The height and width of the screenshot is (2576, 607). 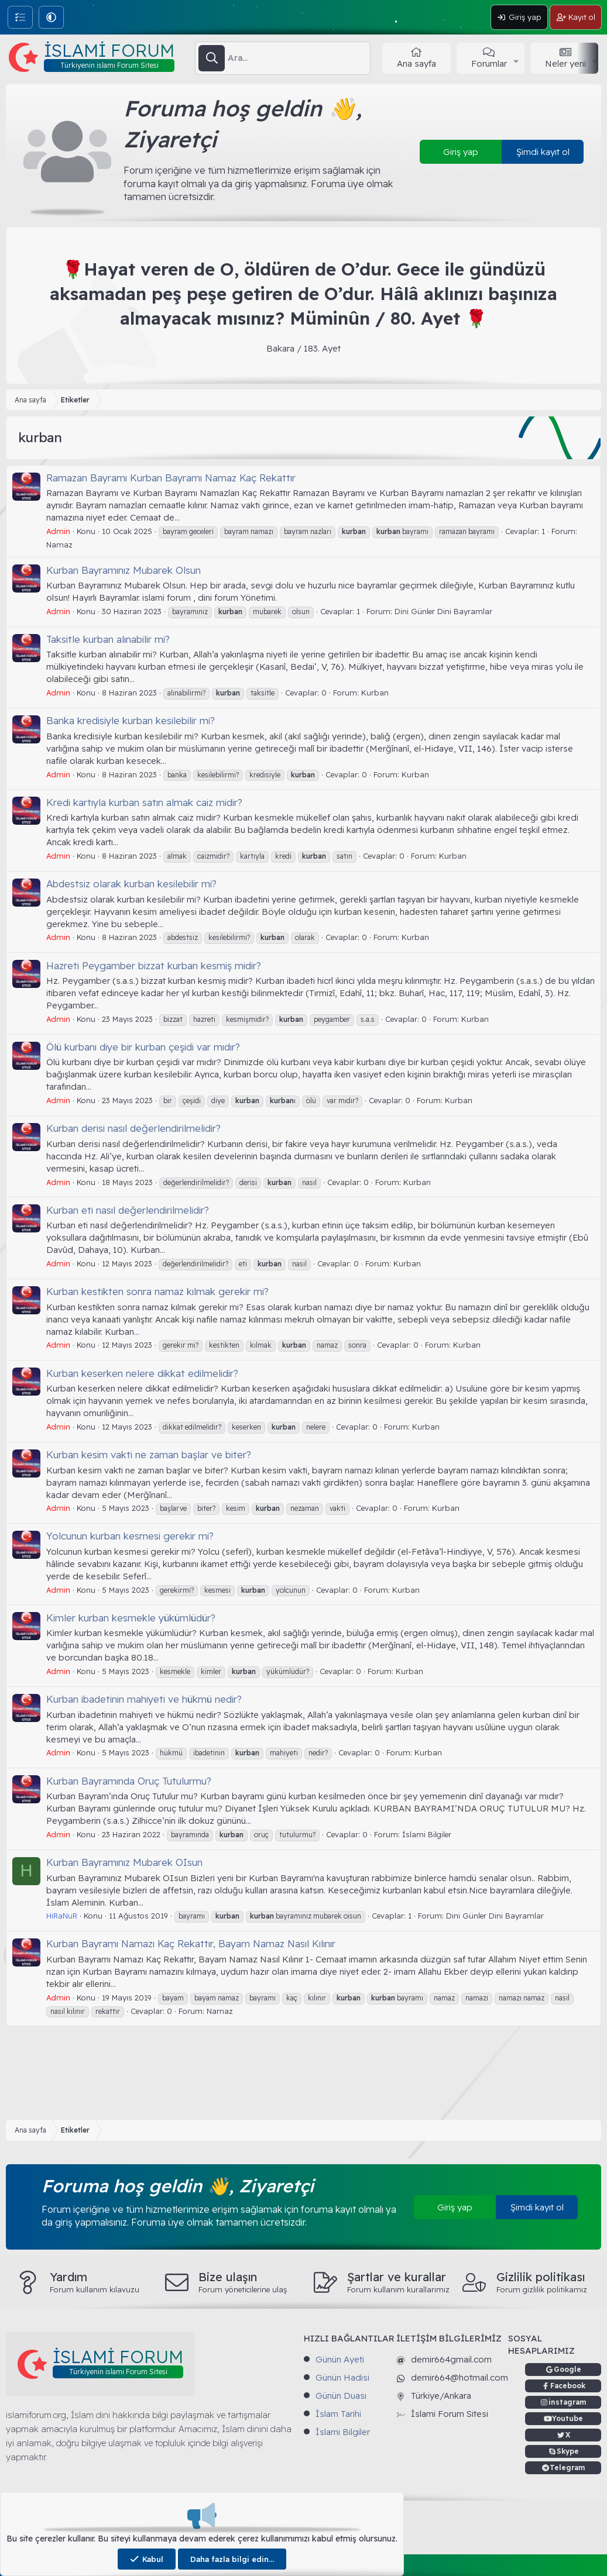 What do you see at coordinates (567, 2369) in the screenshot?
I see `Google` at bounding box center [567, 2369].